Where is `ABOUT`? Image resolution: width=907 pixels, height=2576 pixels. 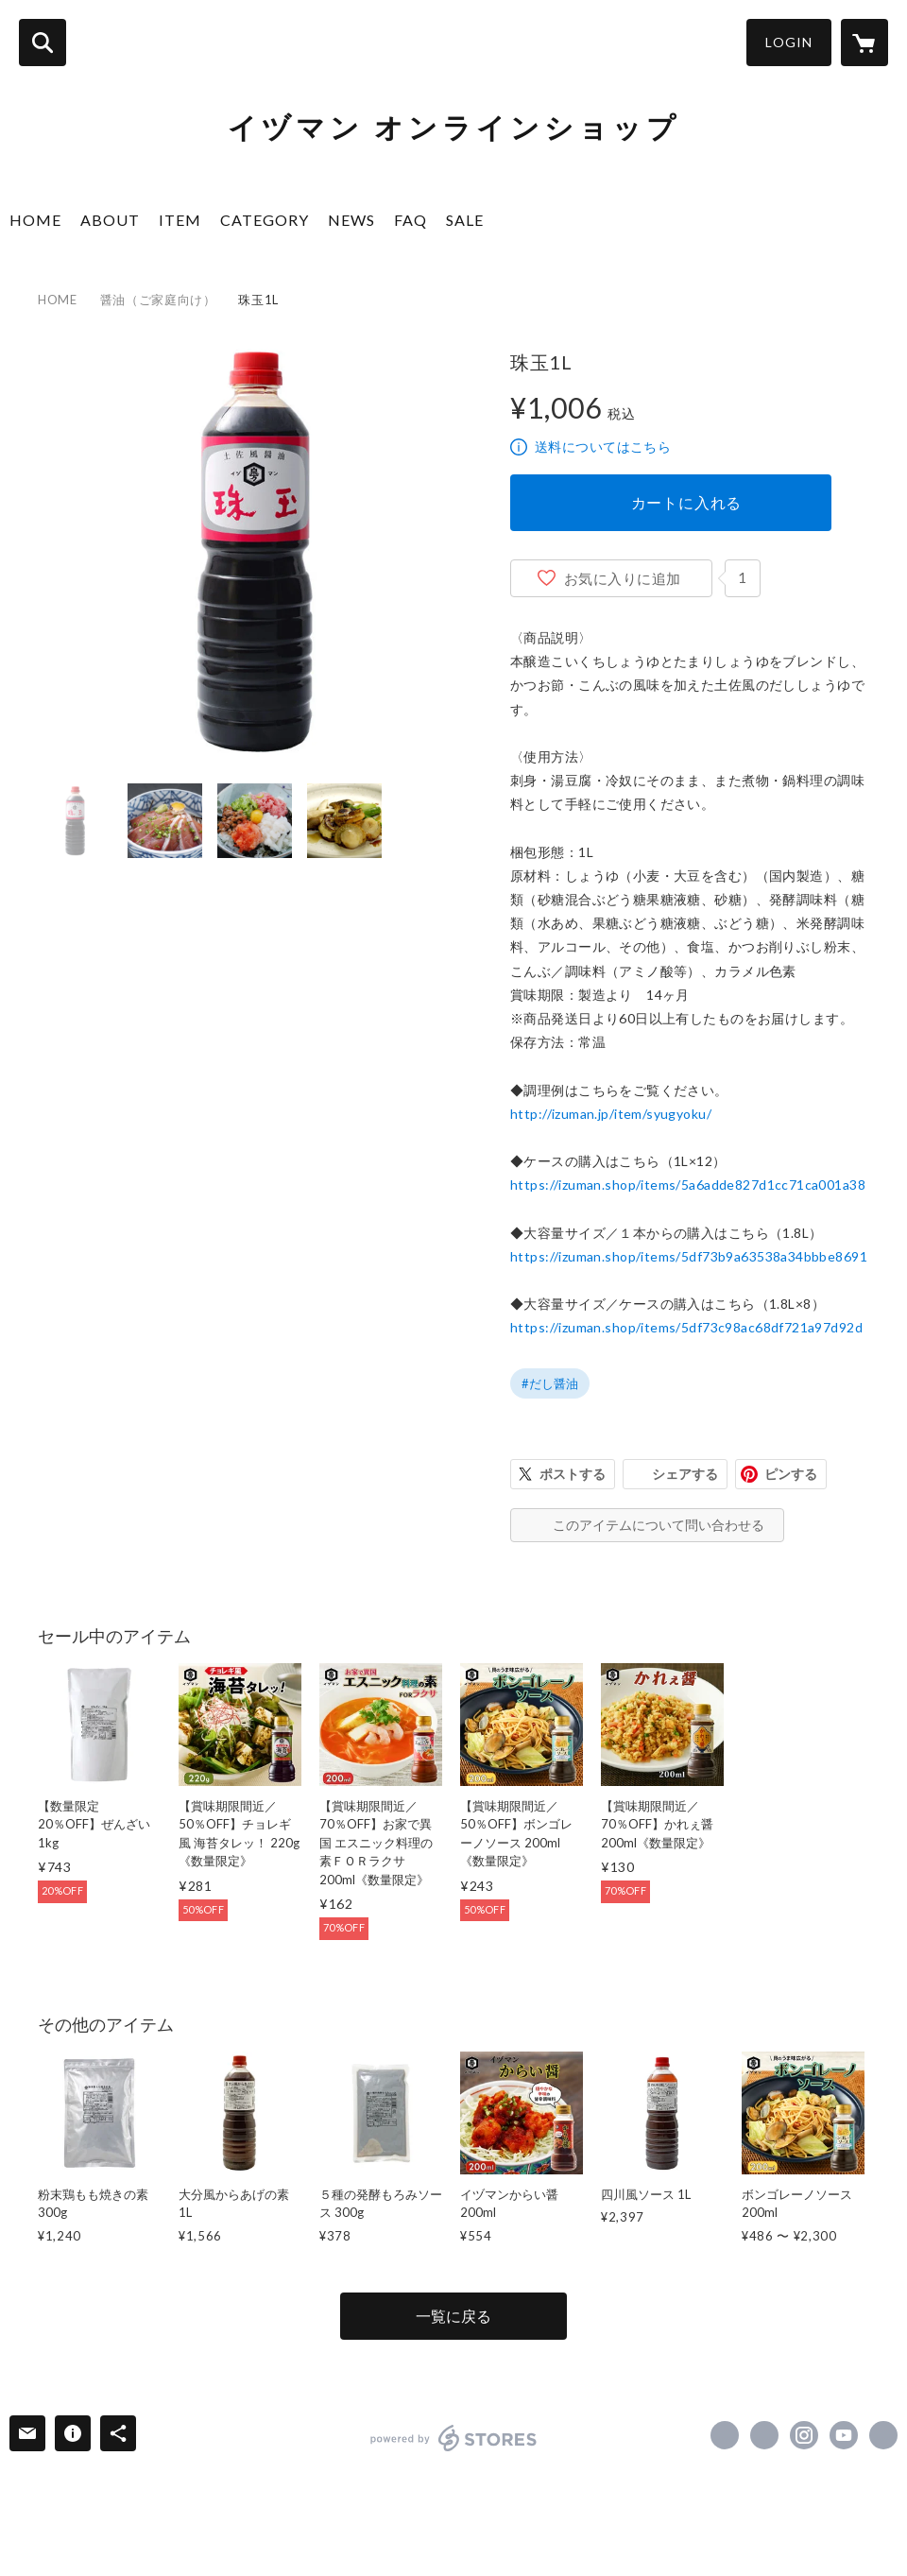
ABOUT is located at coordinates (110, 220).